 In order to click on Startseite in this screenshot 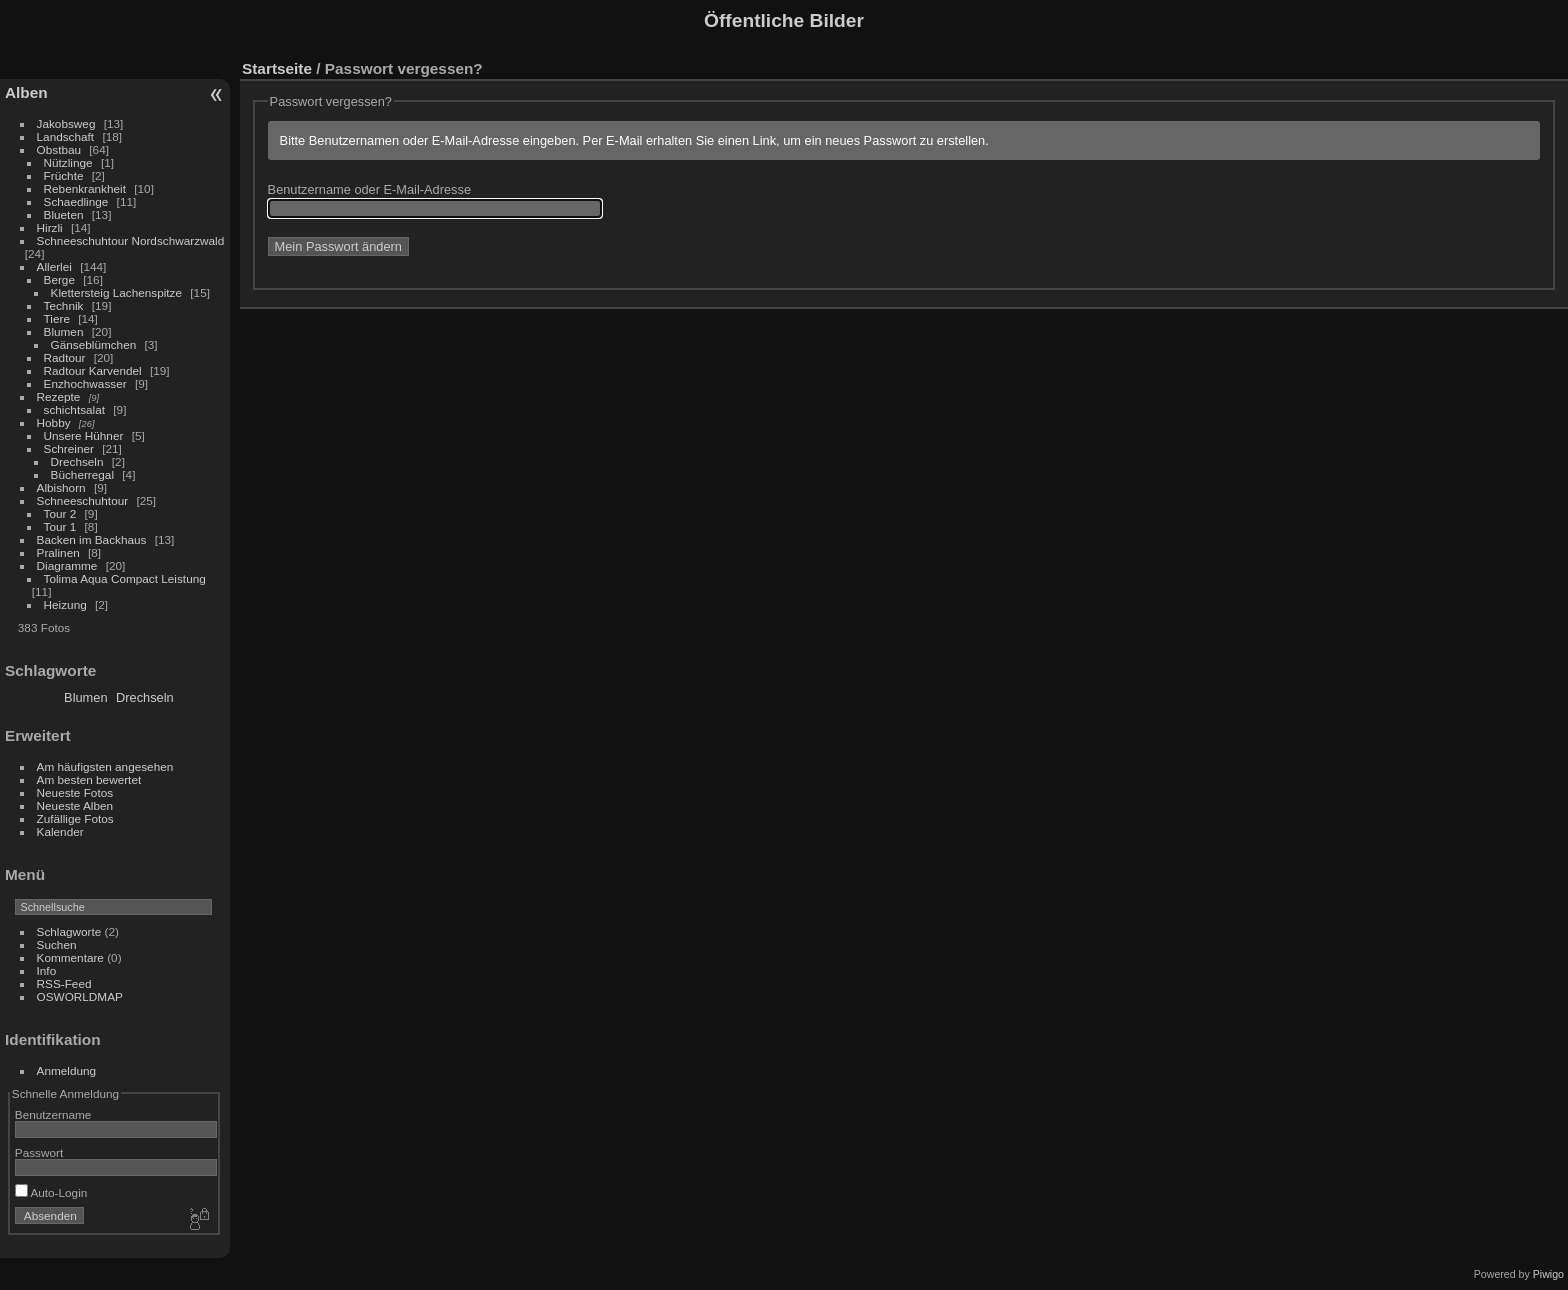, I will do `click(277, 68)`.